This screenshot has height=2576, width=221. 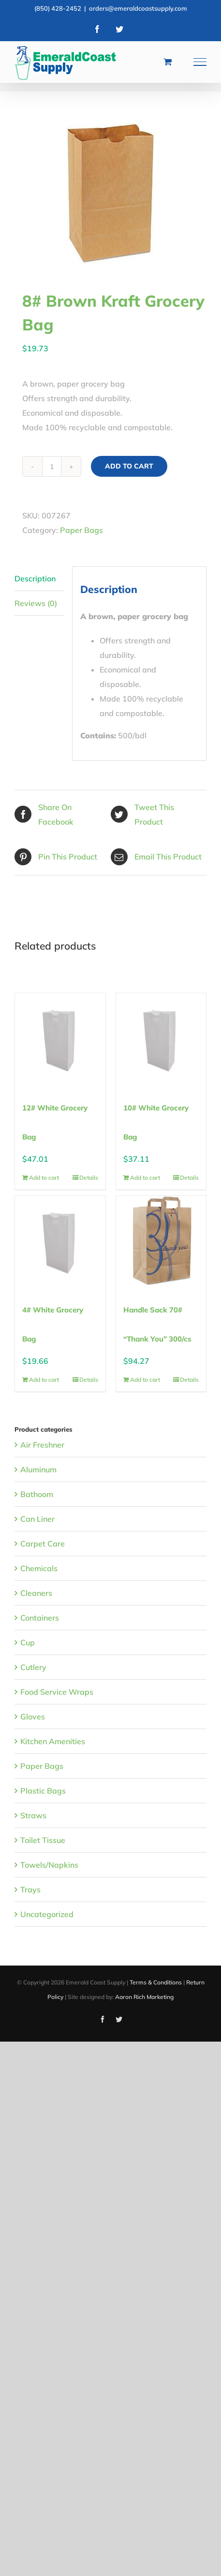 What do you see at coordinates (88, 1177) in the screenshot?
I see `Details` at bounding box center [88, 1177].